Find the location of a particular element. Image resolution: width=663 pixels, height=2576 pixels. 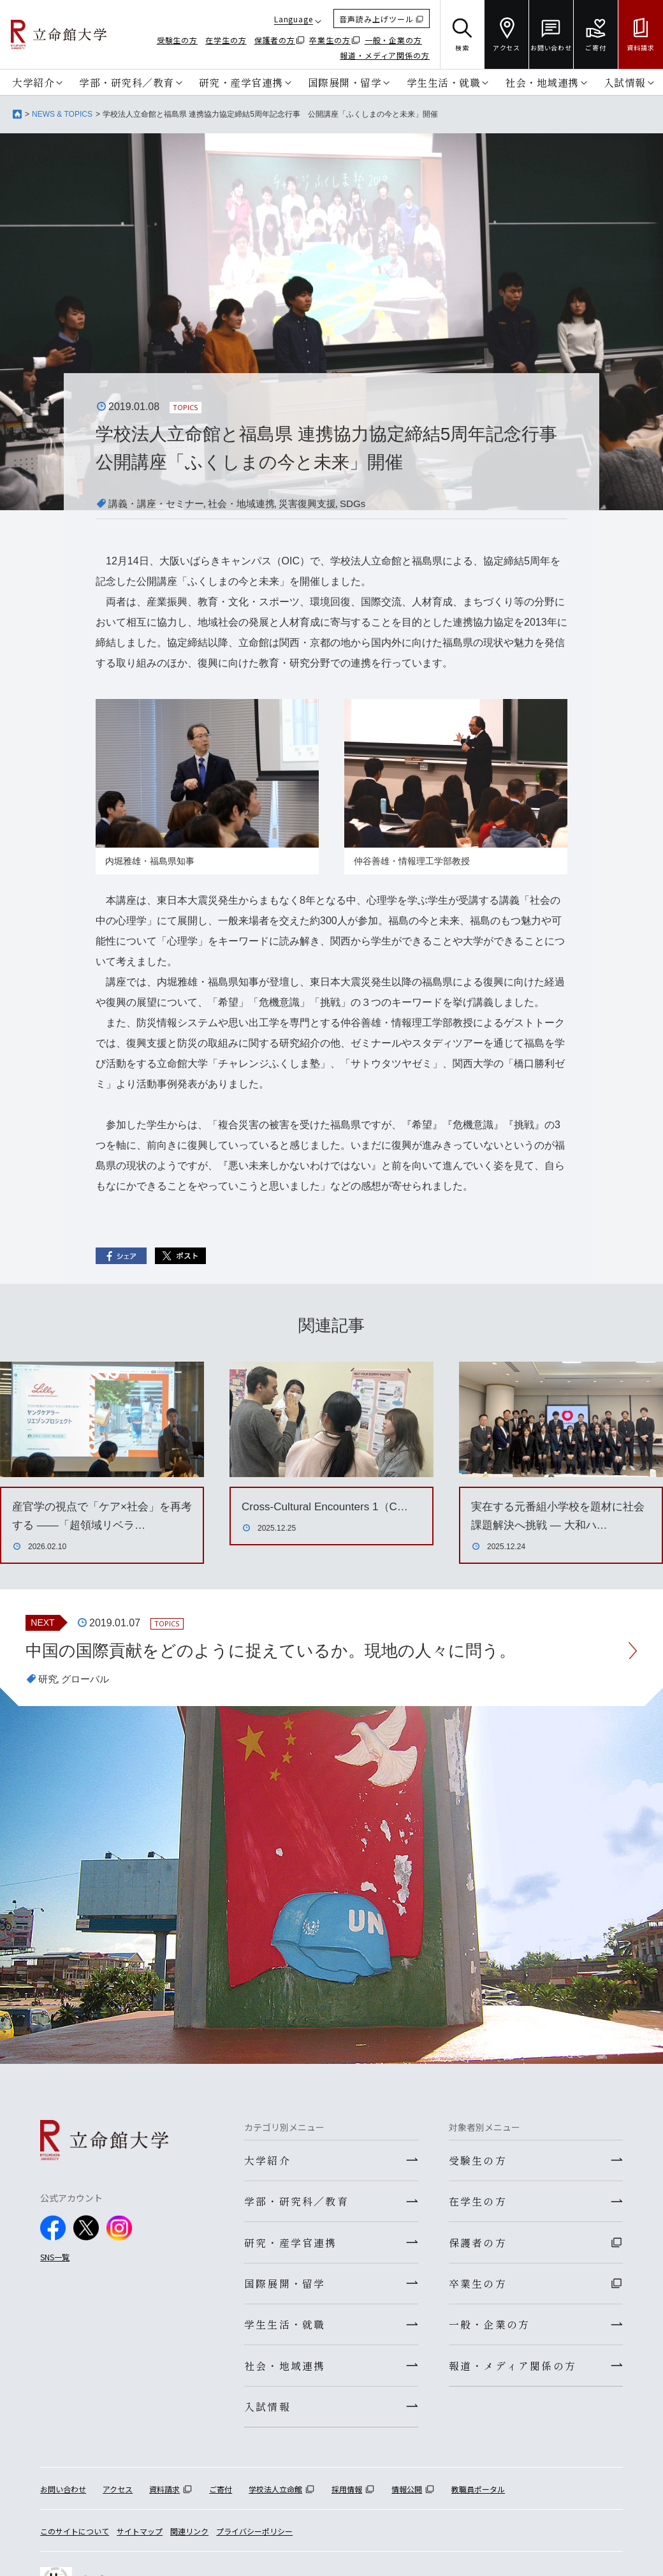

受験生の方 is located at coordinates (177, 39).